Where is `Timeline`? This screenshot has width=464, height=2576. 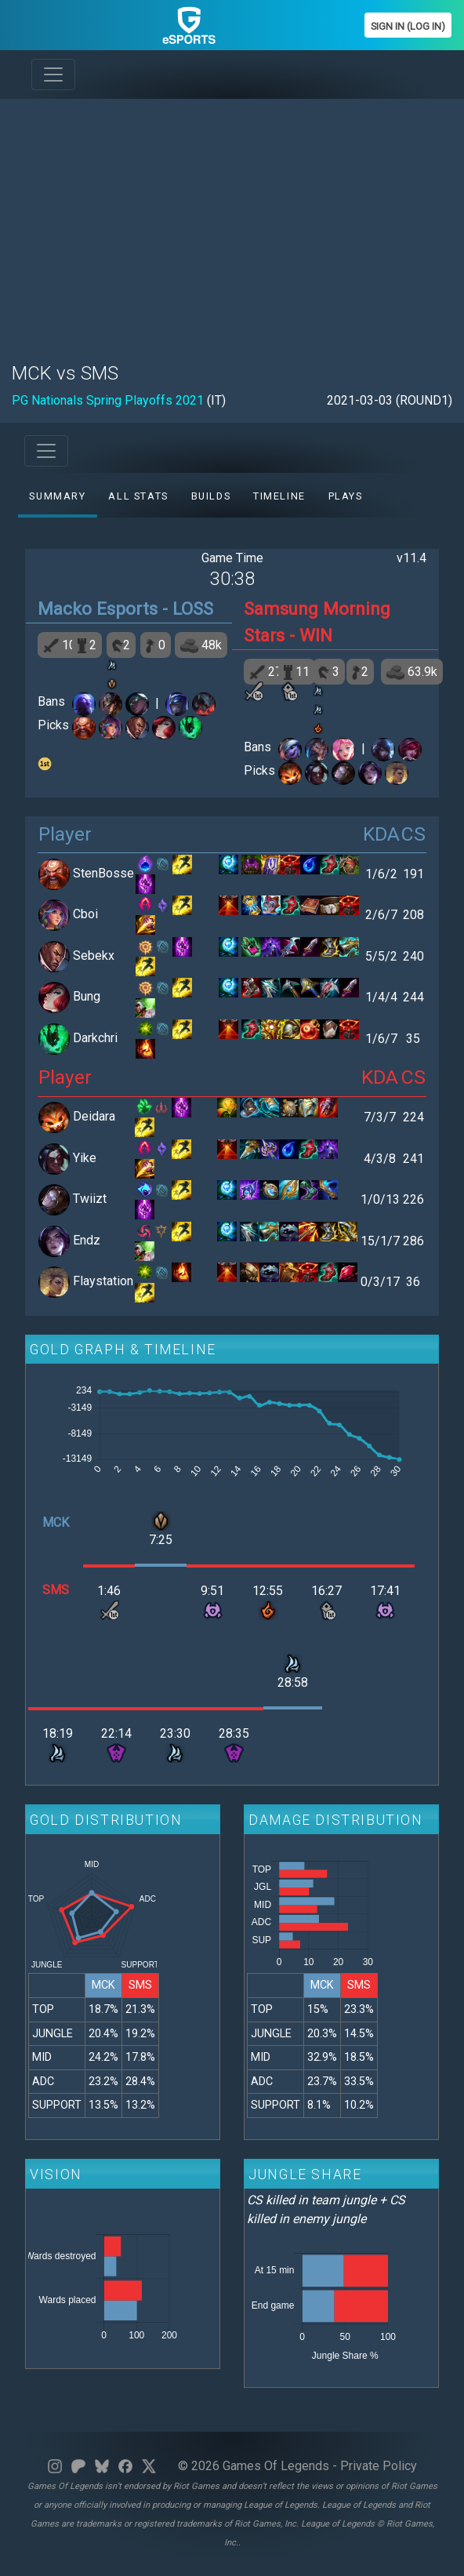 Timeline is located at coordinates (279, 496).